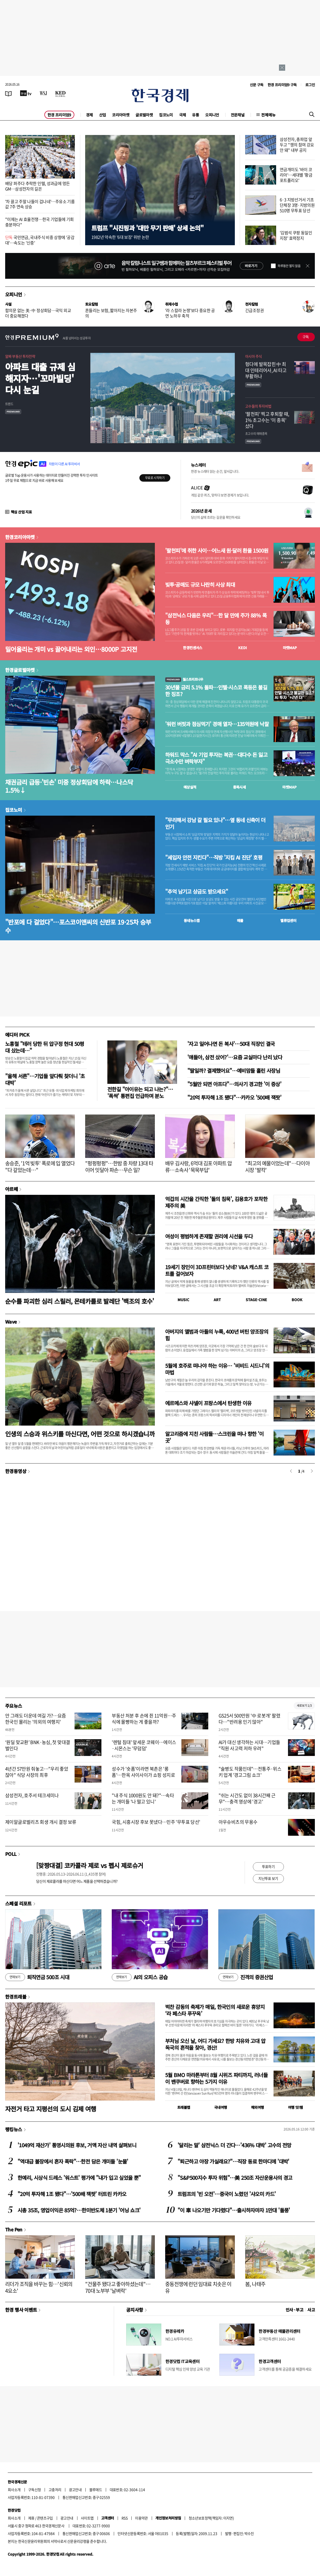 This screenshot has width=320, height=2576. I want to click on 밀어올리는 개미 vs 끌어내리는 외인…8000P 고지전, so click(71, 649).